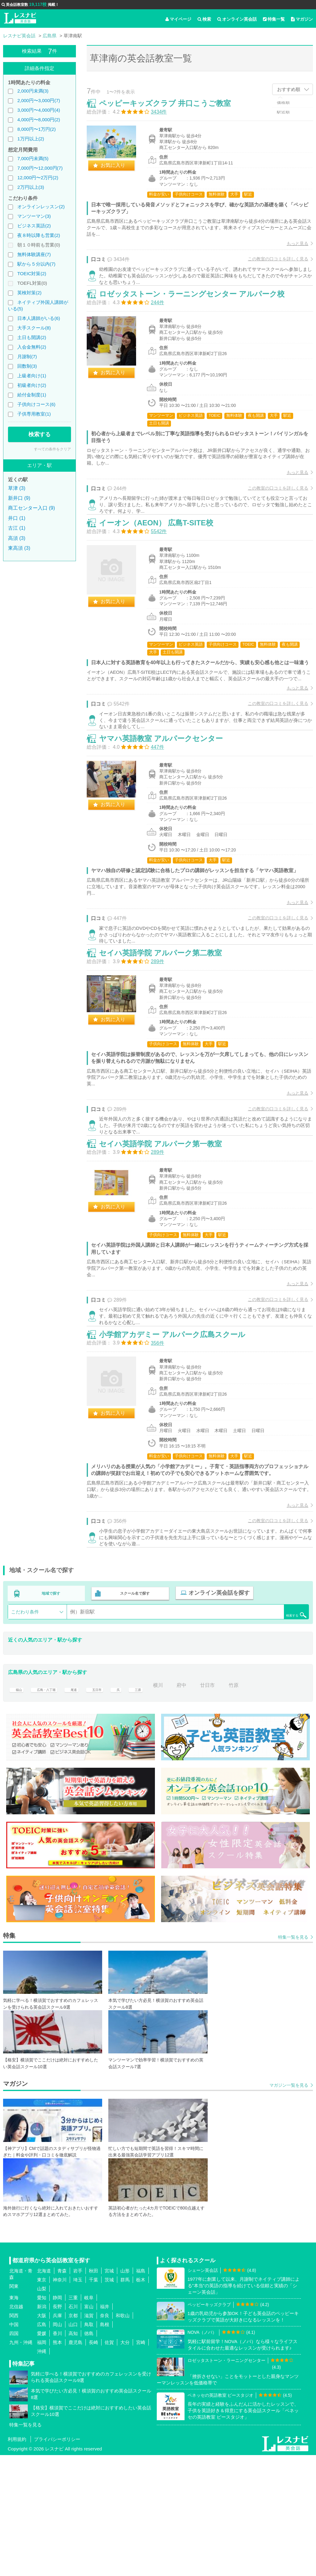 The width and height of the screenshot is (316, 2576). What do you see at coordinates (140, 2400) in the screenshot?
I see `栃木` at bounding box center [140, 2400].